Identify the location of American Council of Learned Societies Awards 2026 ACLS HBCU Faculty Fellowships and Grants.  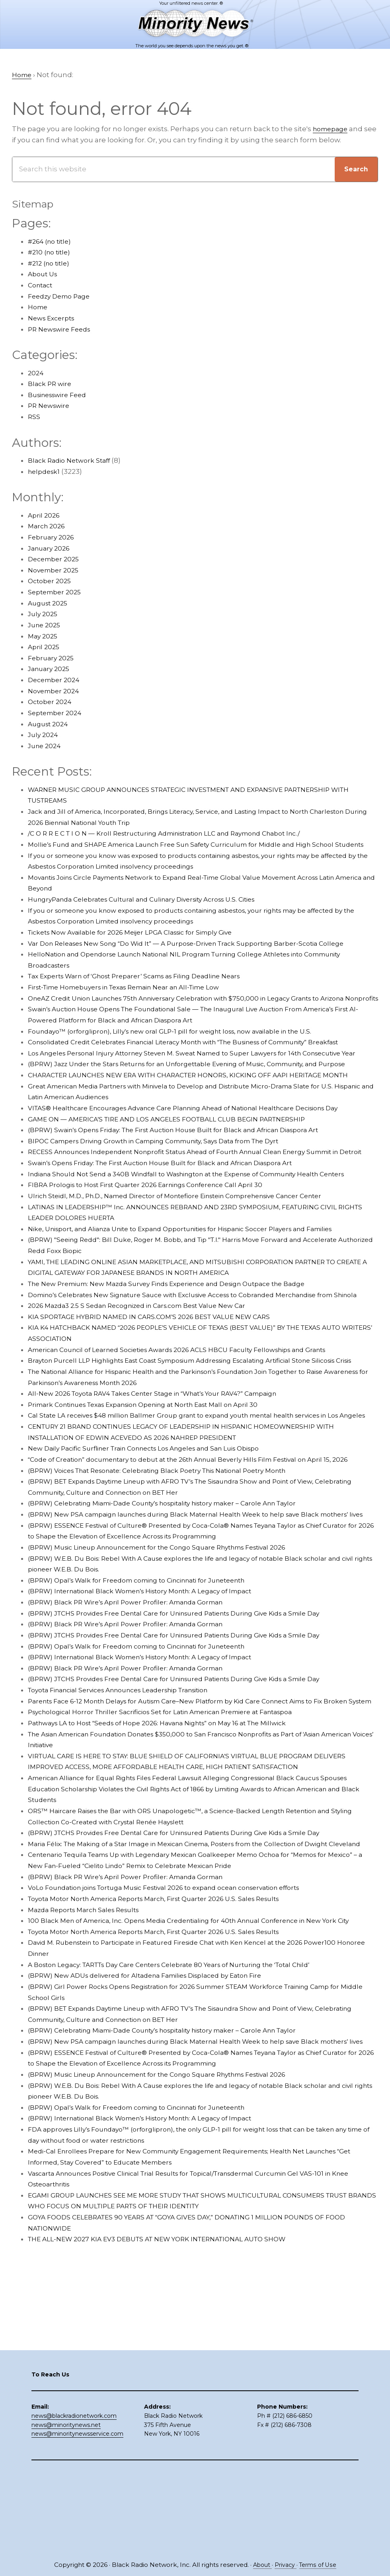
(192, 1427).